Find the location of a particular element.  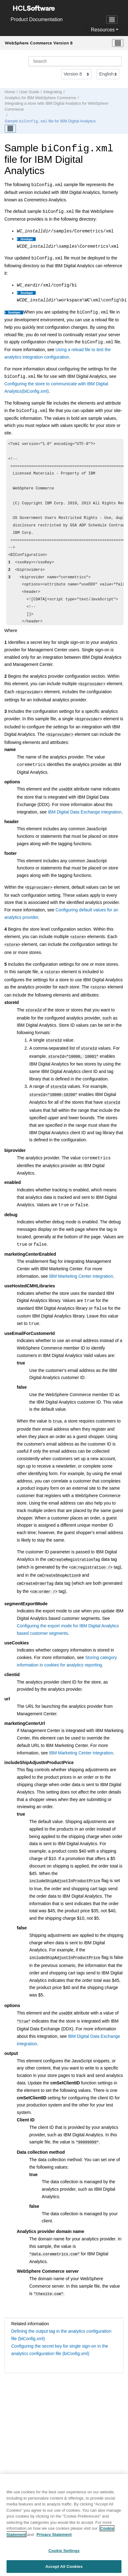

Sample file for is located at coordinates (50, 121).